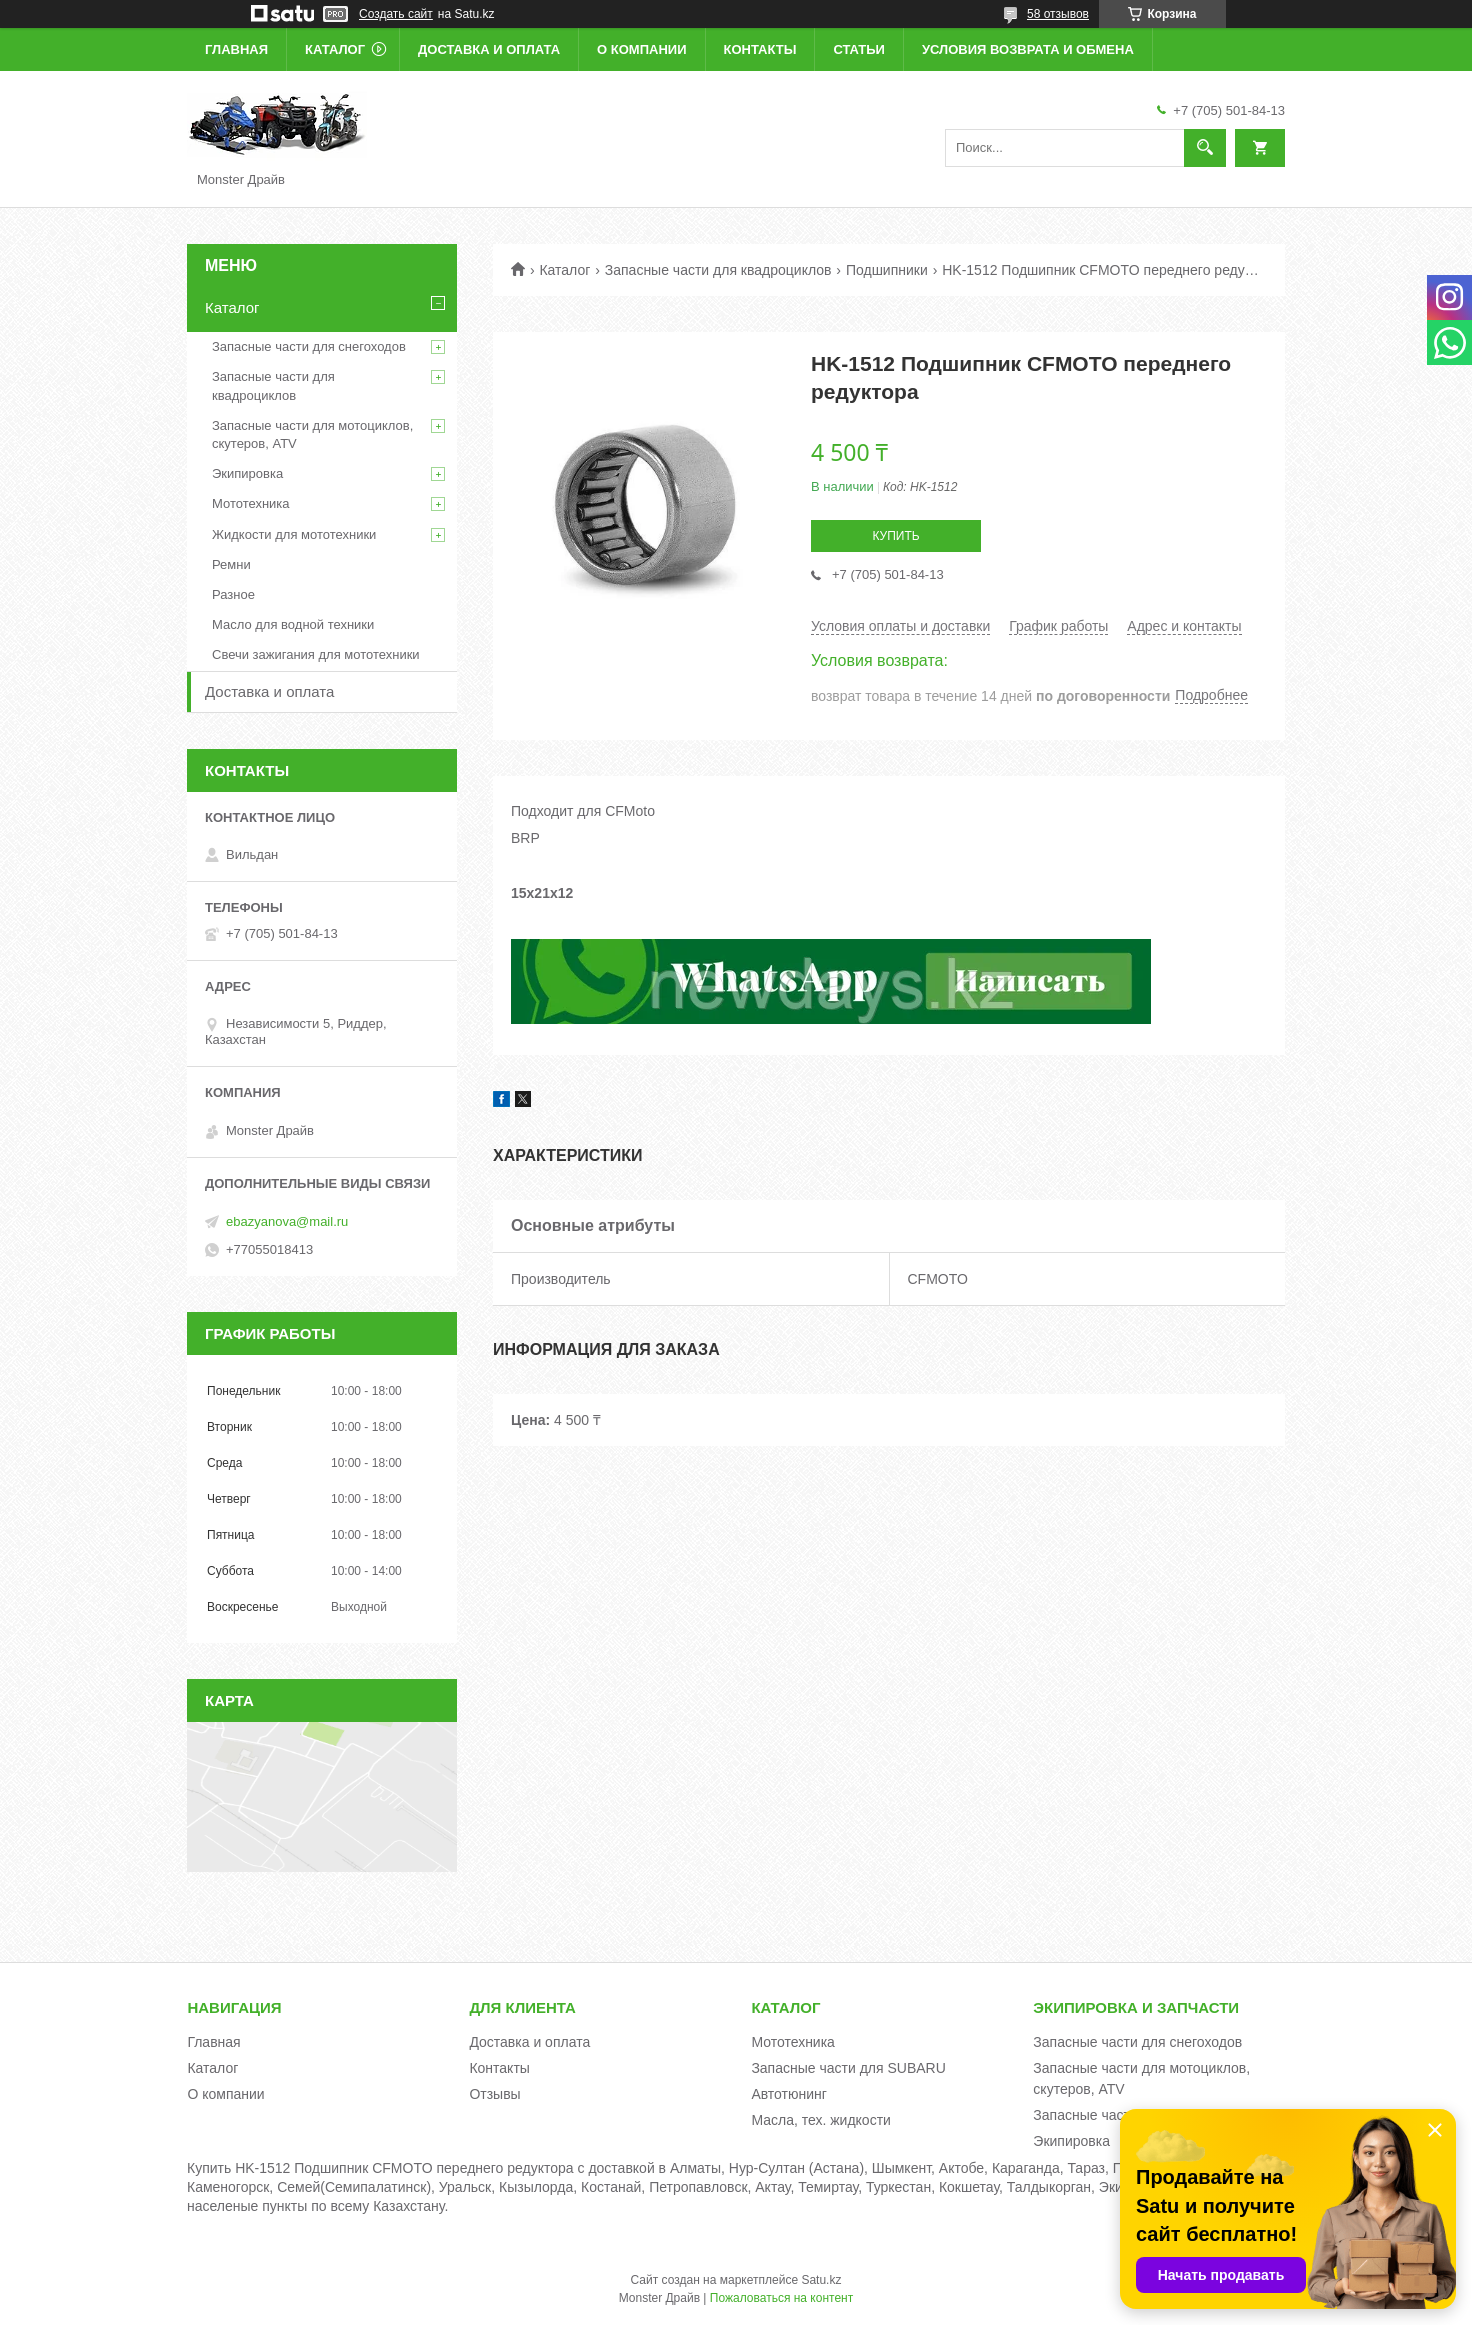 This screenshot has width=1472, height=2325. I want to click on Запасные части для снегоходов, so click(309, 346).